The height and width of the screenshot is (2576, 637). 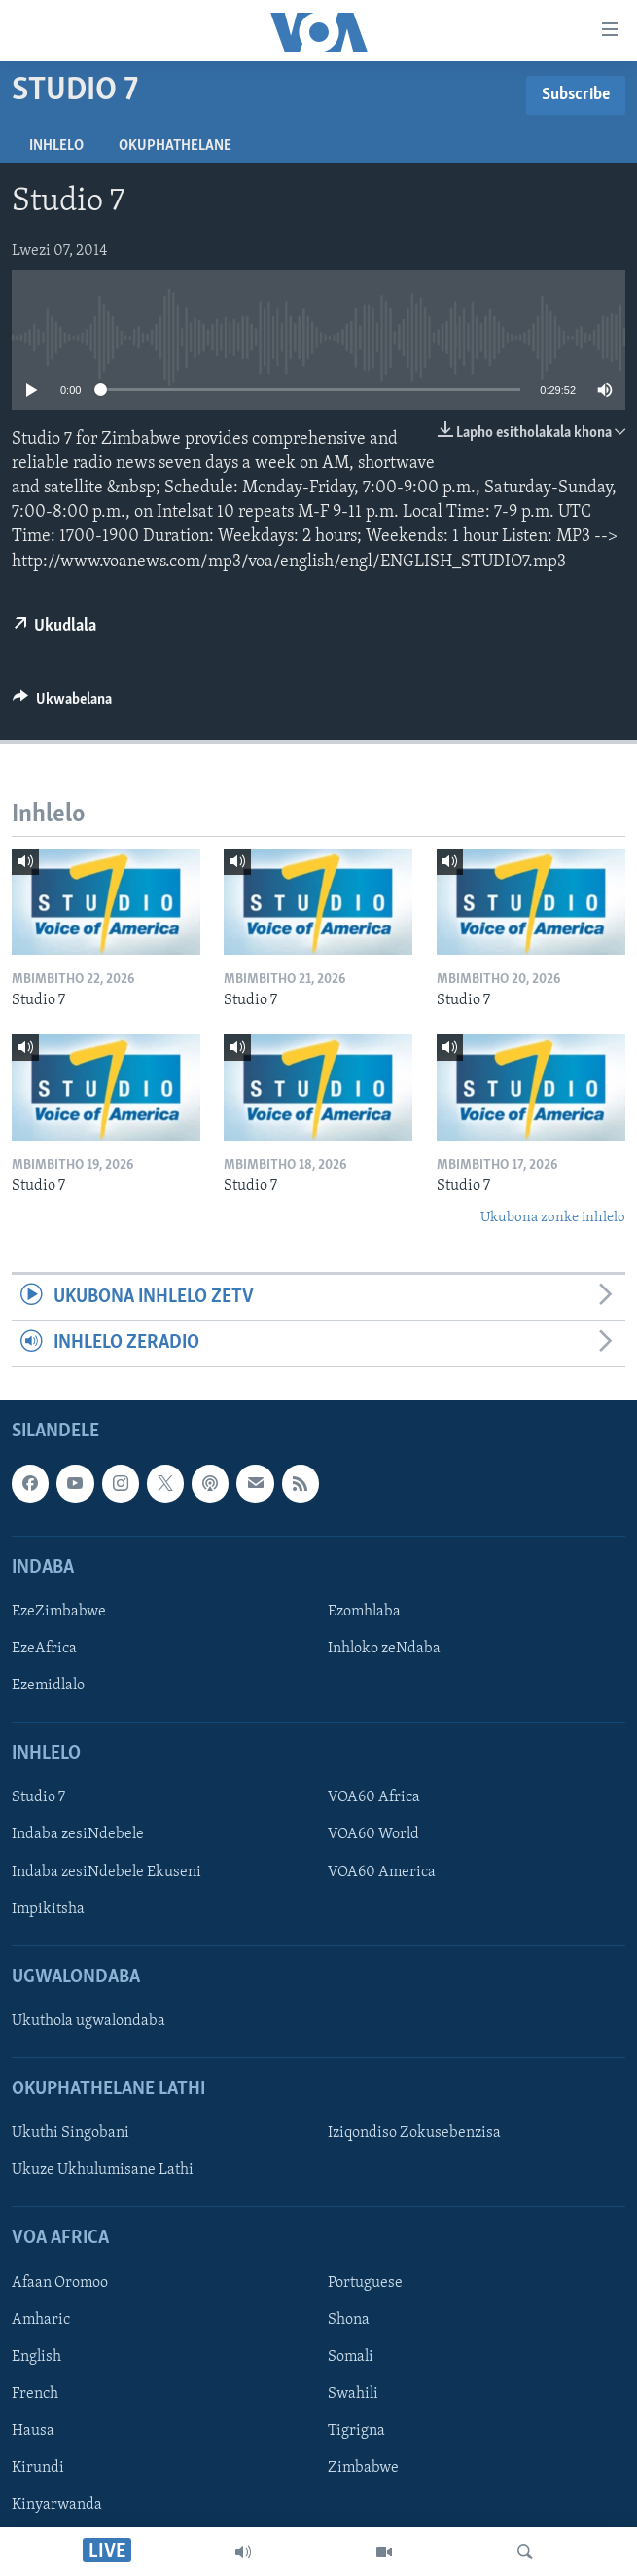 I want to click on EzeAfrica, so click(x=44, y=1648).